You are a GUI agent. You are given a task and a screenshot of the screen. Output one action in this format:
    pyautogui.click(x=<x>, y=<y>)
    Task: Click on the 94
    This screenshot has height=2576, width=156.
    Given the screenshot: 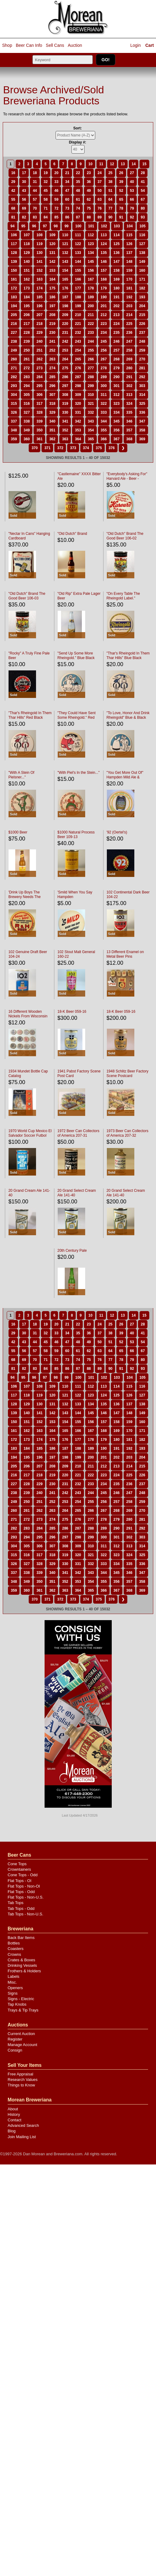 What is the action you would take?
    pyautogui.click(x=12, y=226)
    